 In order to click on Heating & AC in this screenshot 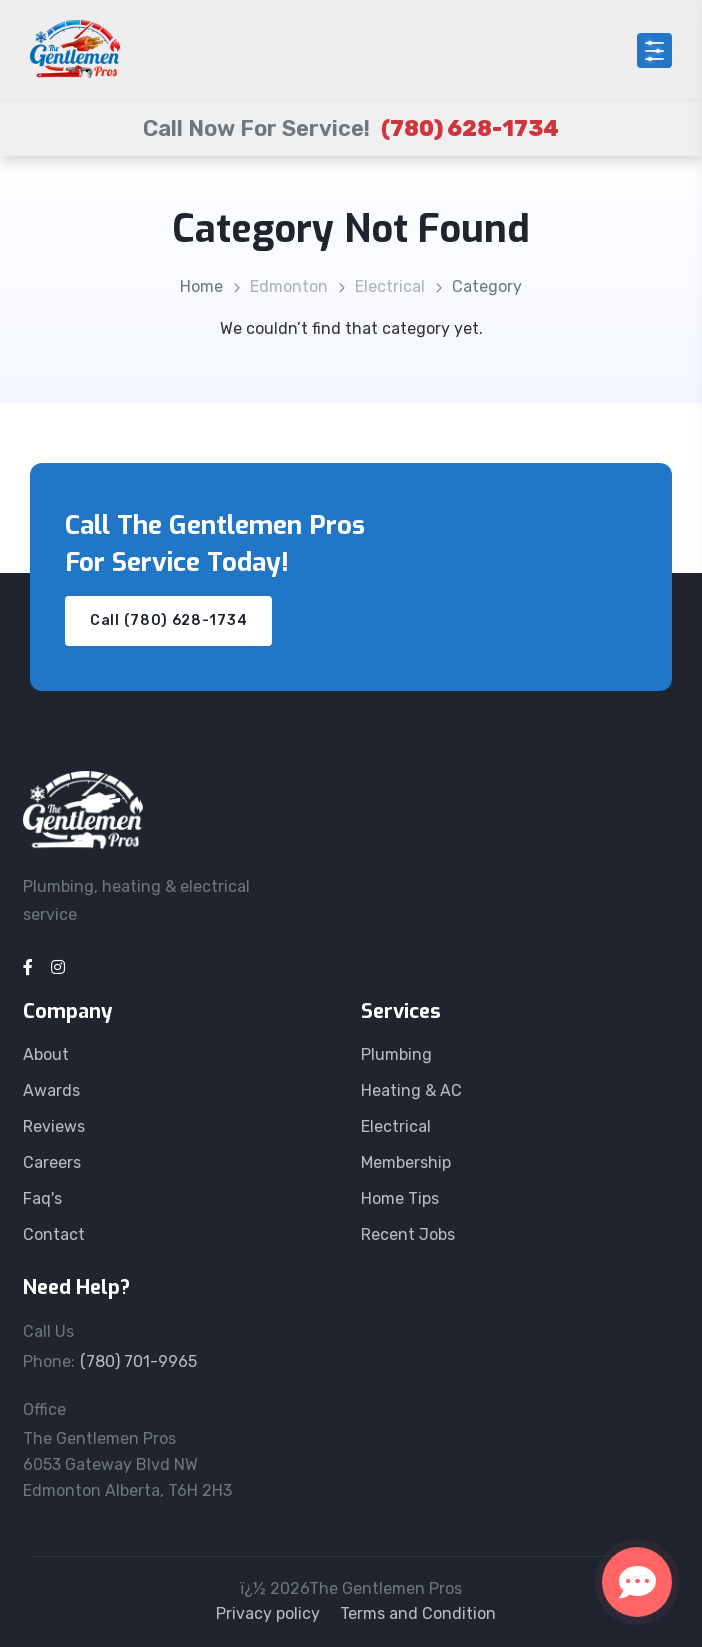, I will do `click(411, 1090)`.